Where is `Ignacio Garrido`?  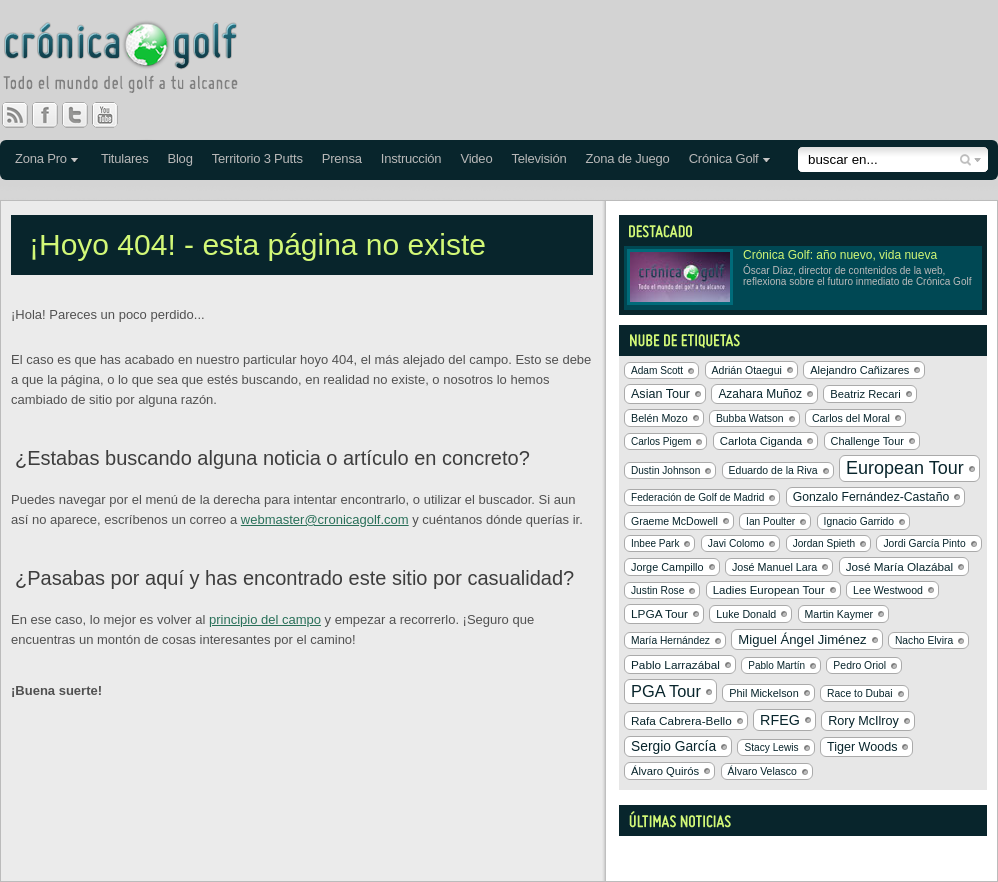
Ignacio Garrido is located at coordinates (859, 521).